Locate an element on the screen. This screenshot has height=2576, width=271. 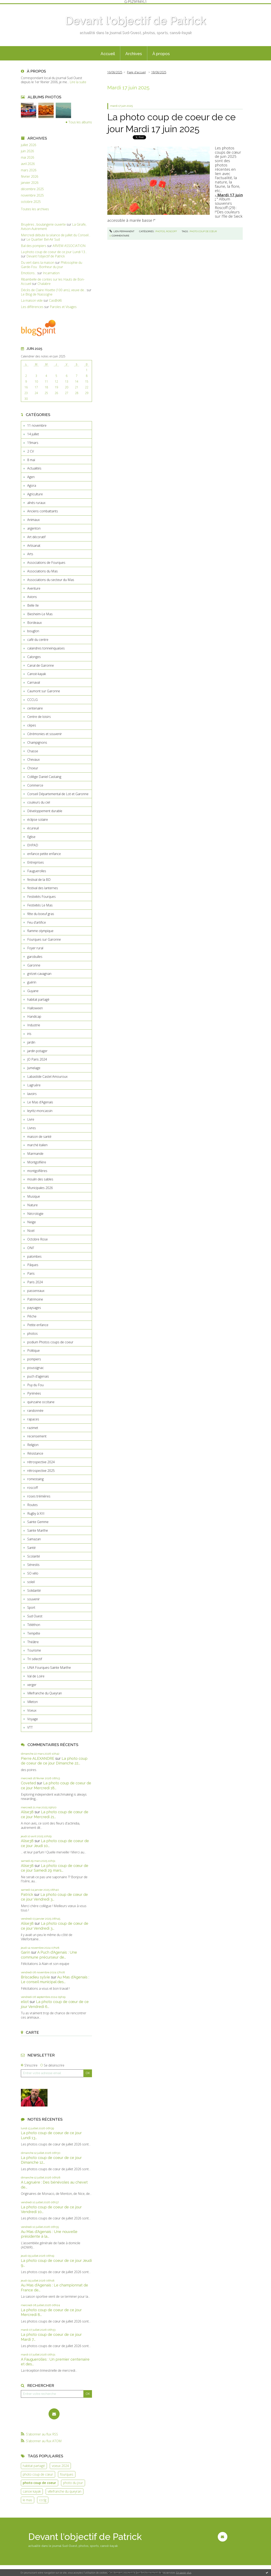
souvenir is located at coordinates (33, 1599).